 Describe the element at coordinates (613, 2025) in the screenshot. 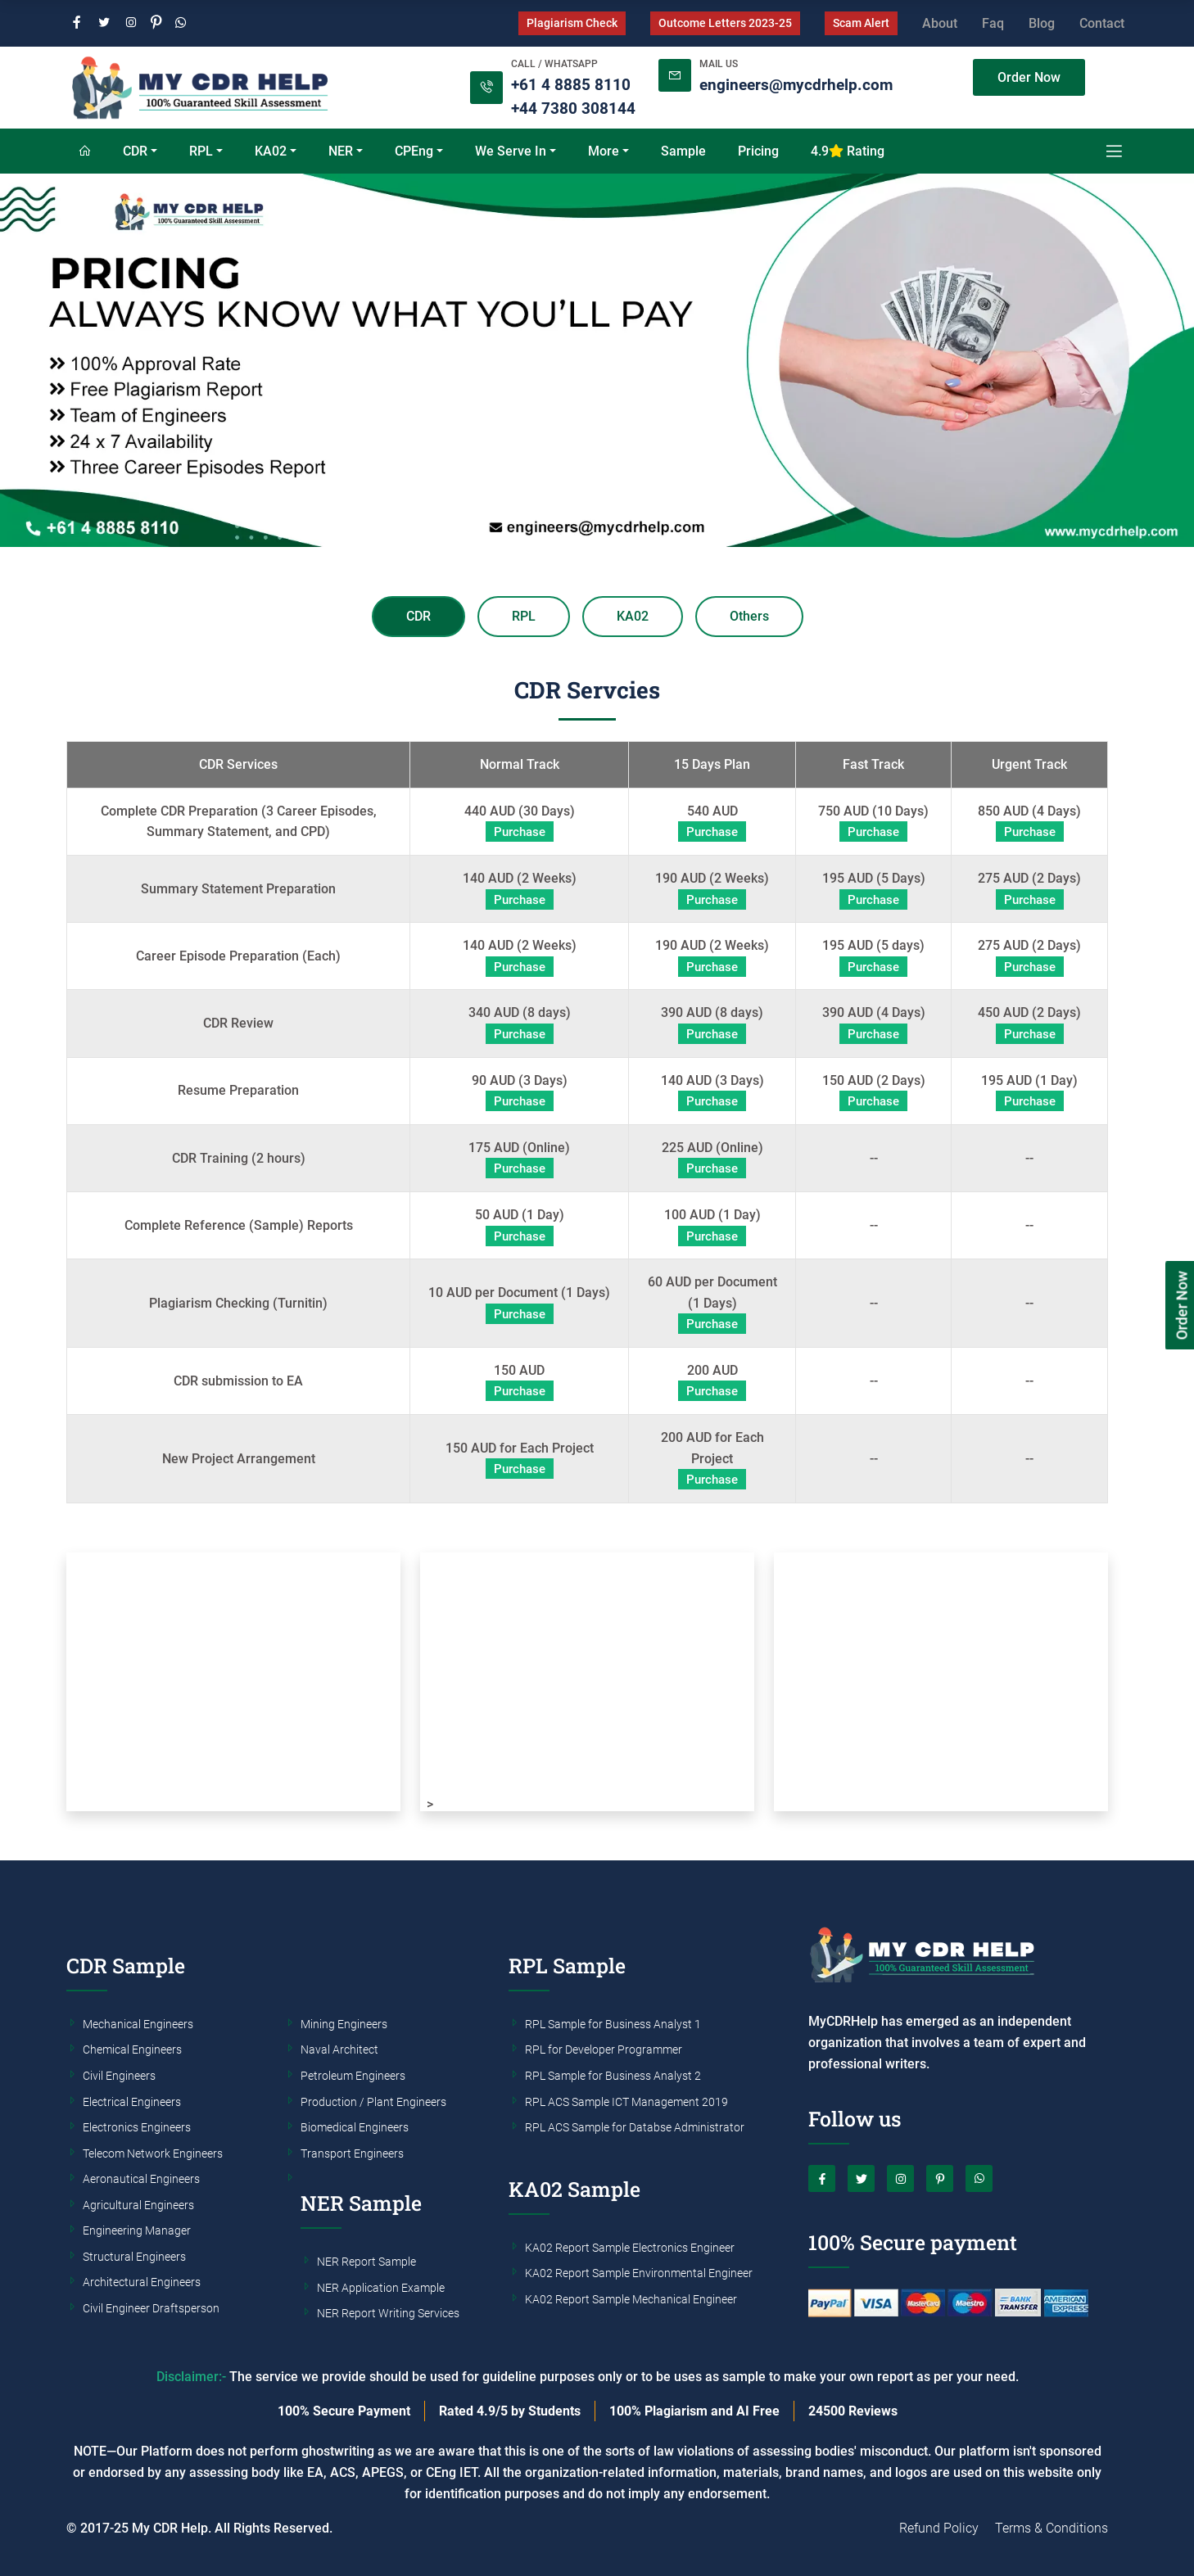

I see `RPL Sample for Business Analyst 1` at that location.